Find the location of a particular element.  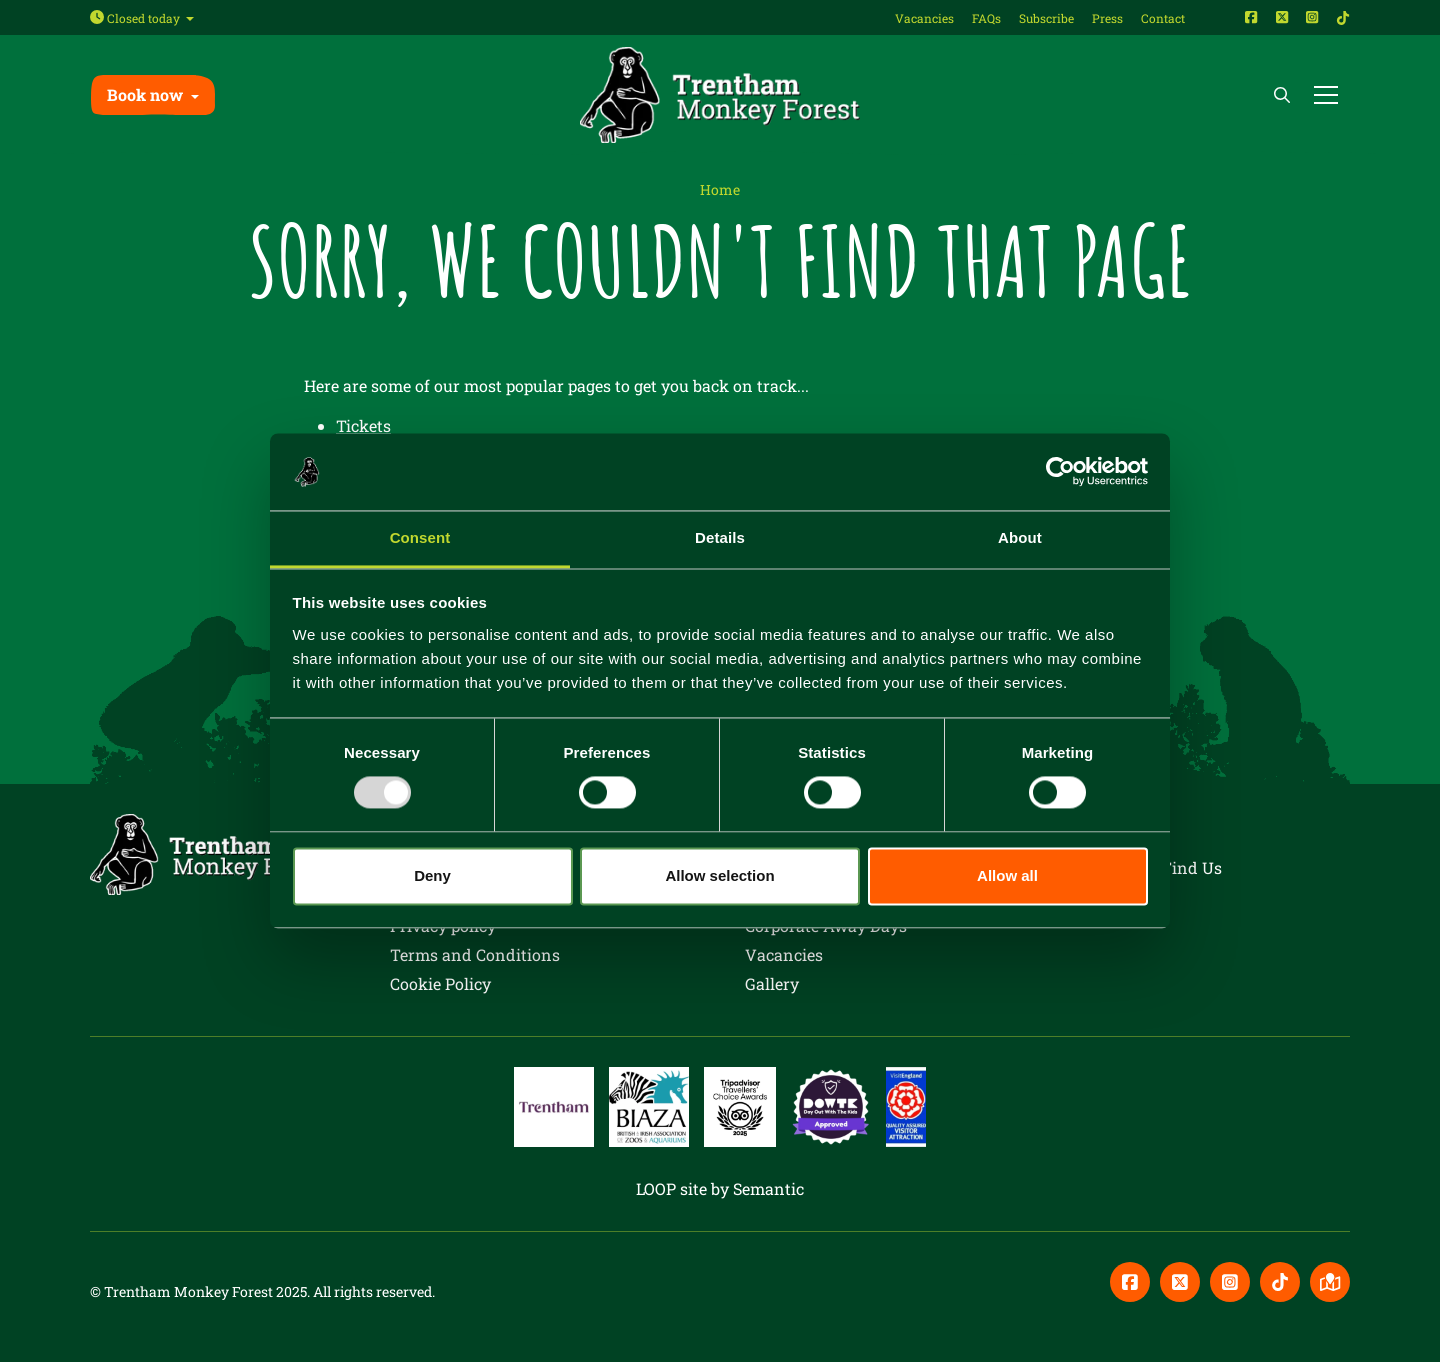

Allow selection is located at coordinates (719, 875).